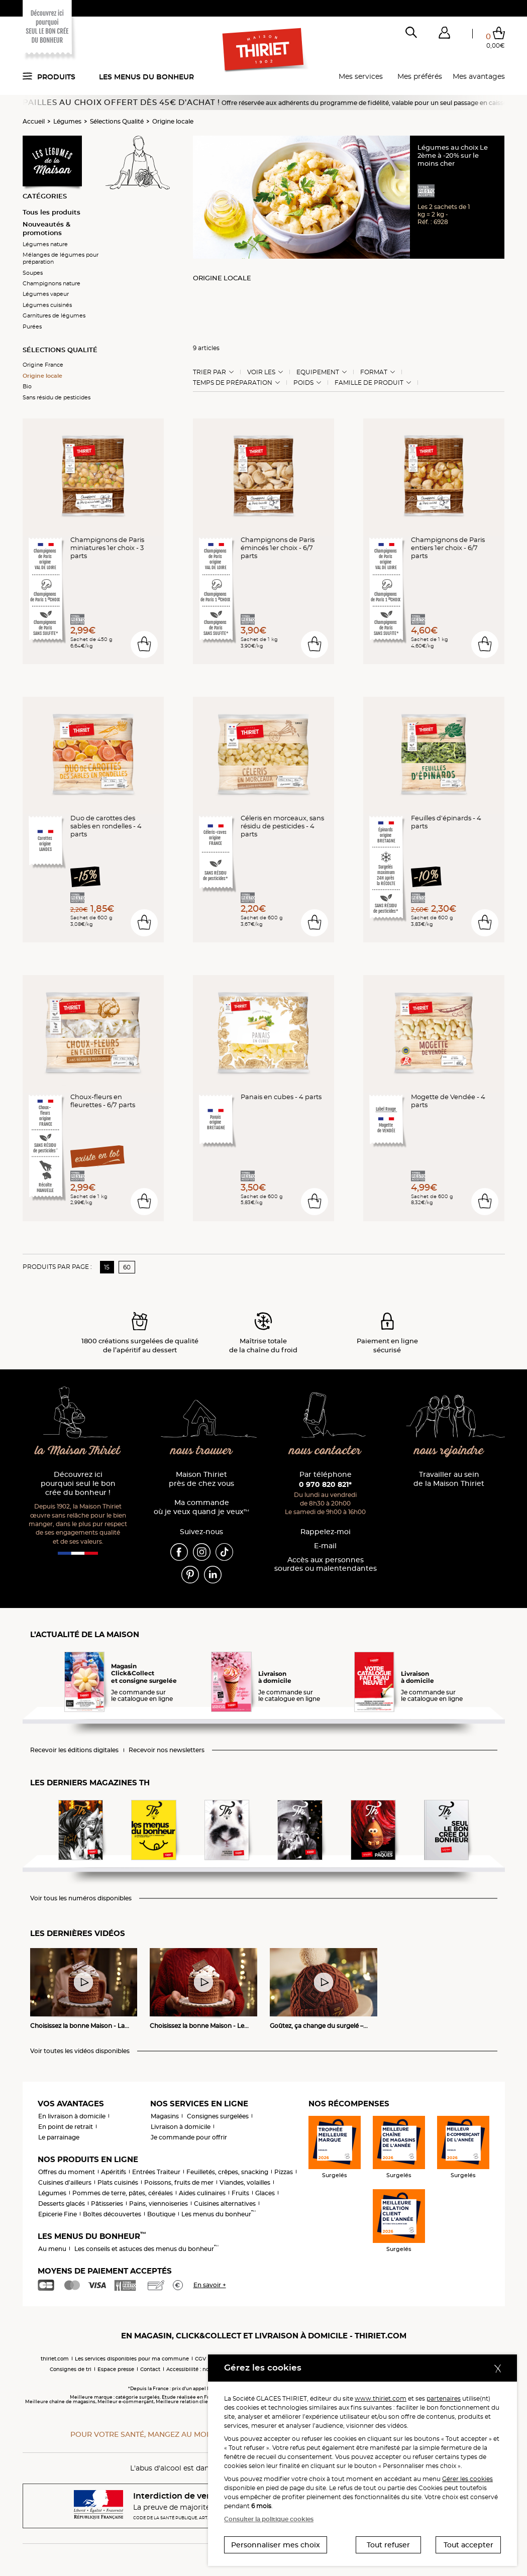 The height and width of the screenshot is (2576, 527). I want to click on Garnitures de légumes, so click(54, 315).